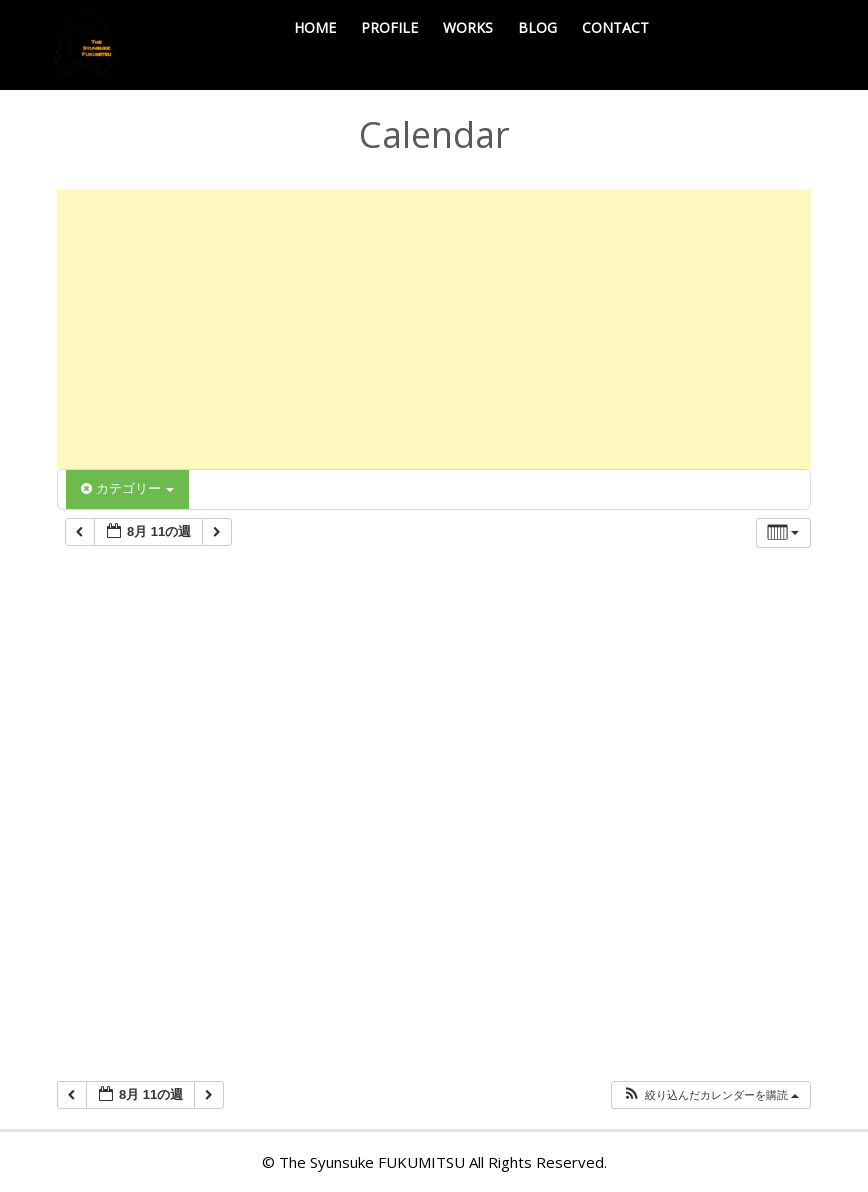 Image resolution: width=868 pixels, height=1192 pixels. What do you see at coordinates (315, 27) in the screenshot?
I see `HOME` at bounding box center [315, 27].